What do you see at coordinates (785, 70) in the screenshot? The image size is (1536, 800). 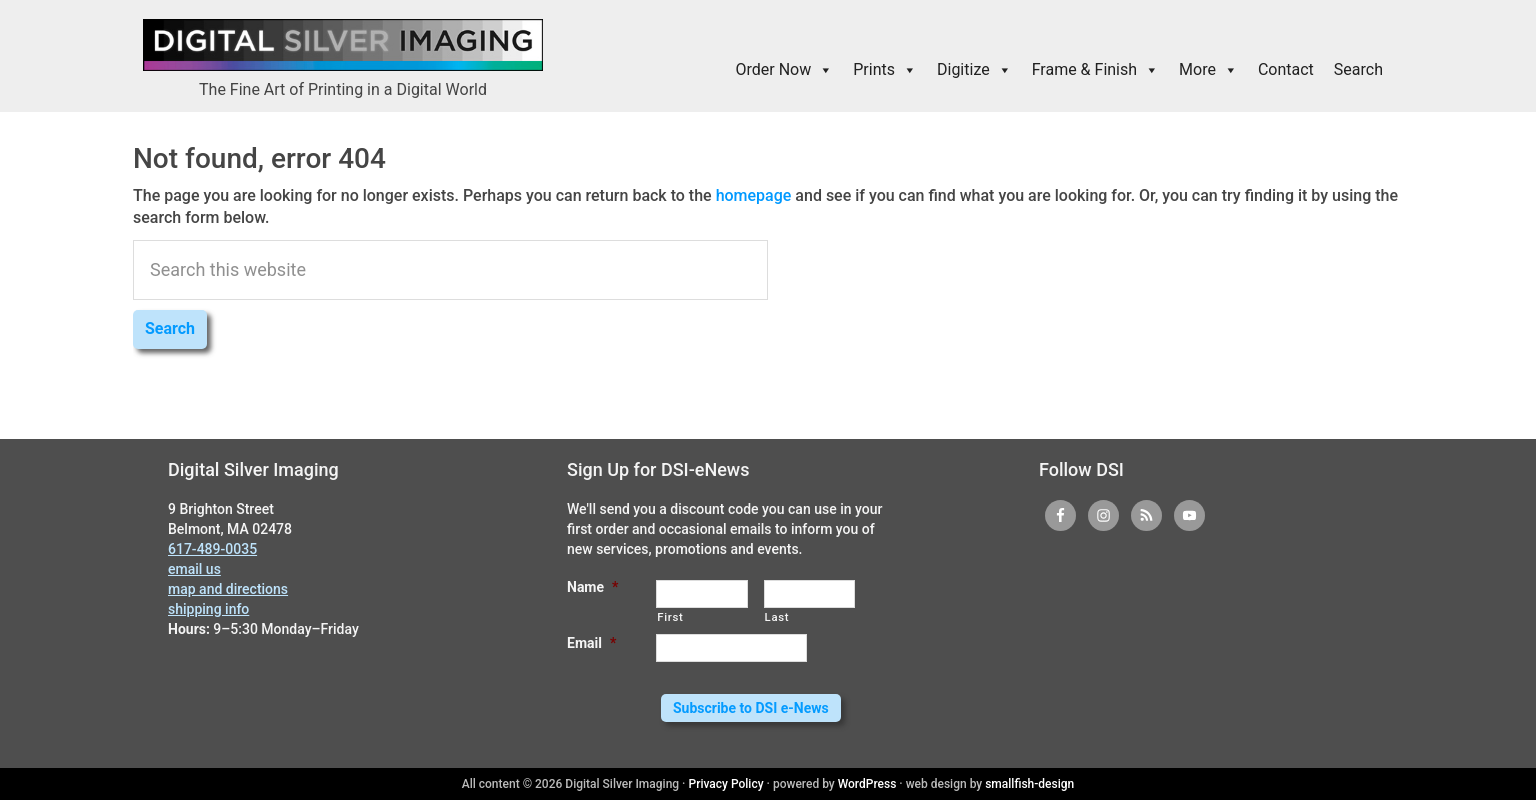 I see `Order Now` at bounding box center [785, 70].